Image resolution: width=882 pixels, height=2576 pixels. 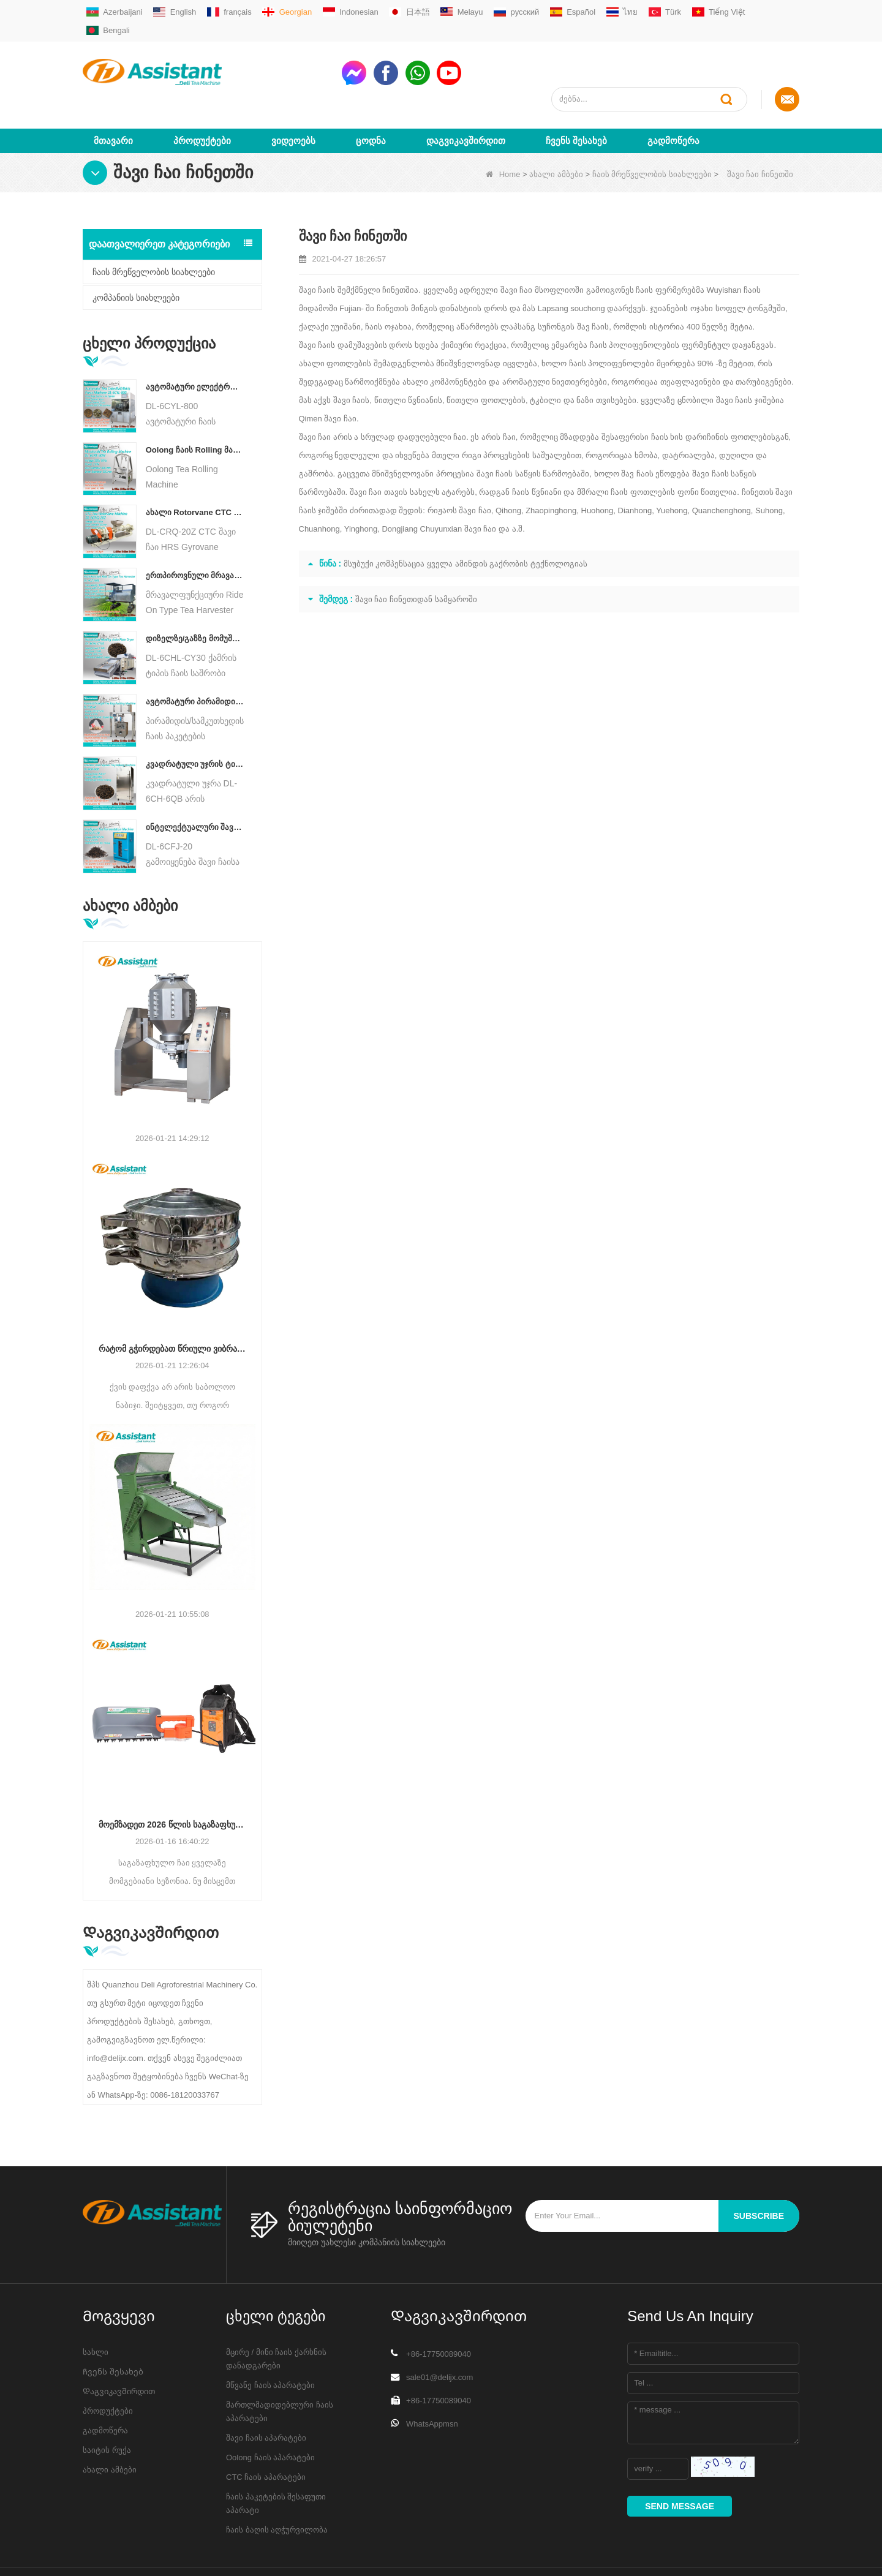 What do you see at coordinates (172, 1780) in the screenshot?
I see `მოემზადეთ 2026 წლის საგაზაფხულო ჩაისთვის: რატომ გჭირდებათ ახლავე განაახლოთ მოსავლის აღჭურვა` at bounding box center [172, 1780].